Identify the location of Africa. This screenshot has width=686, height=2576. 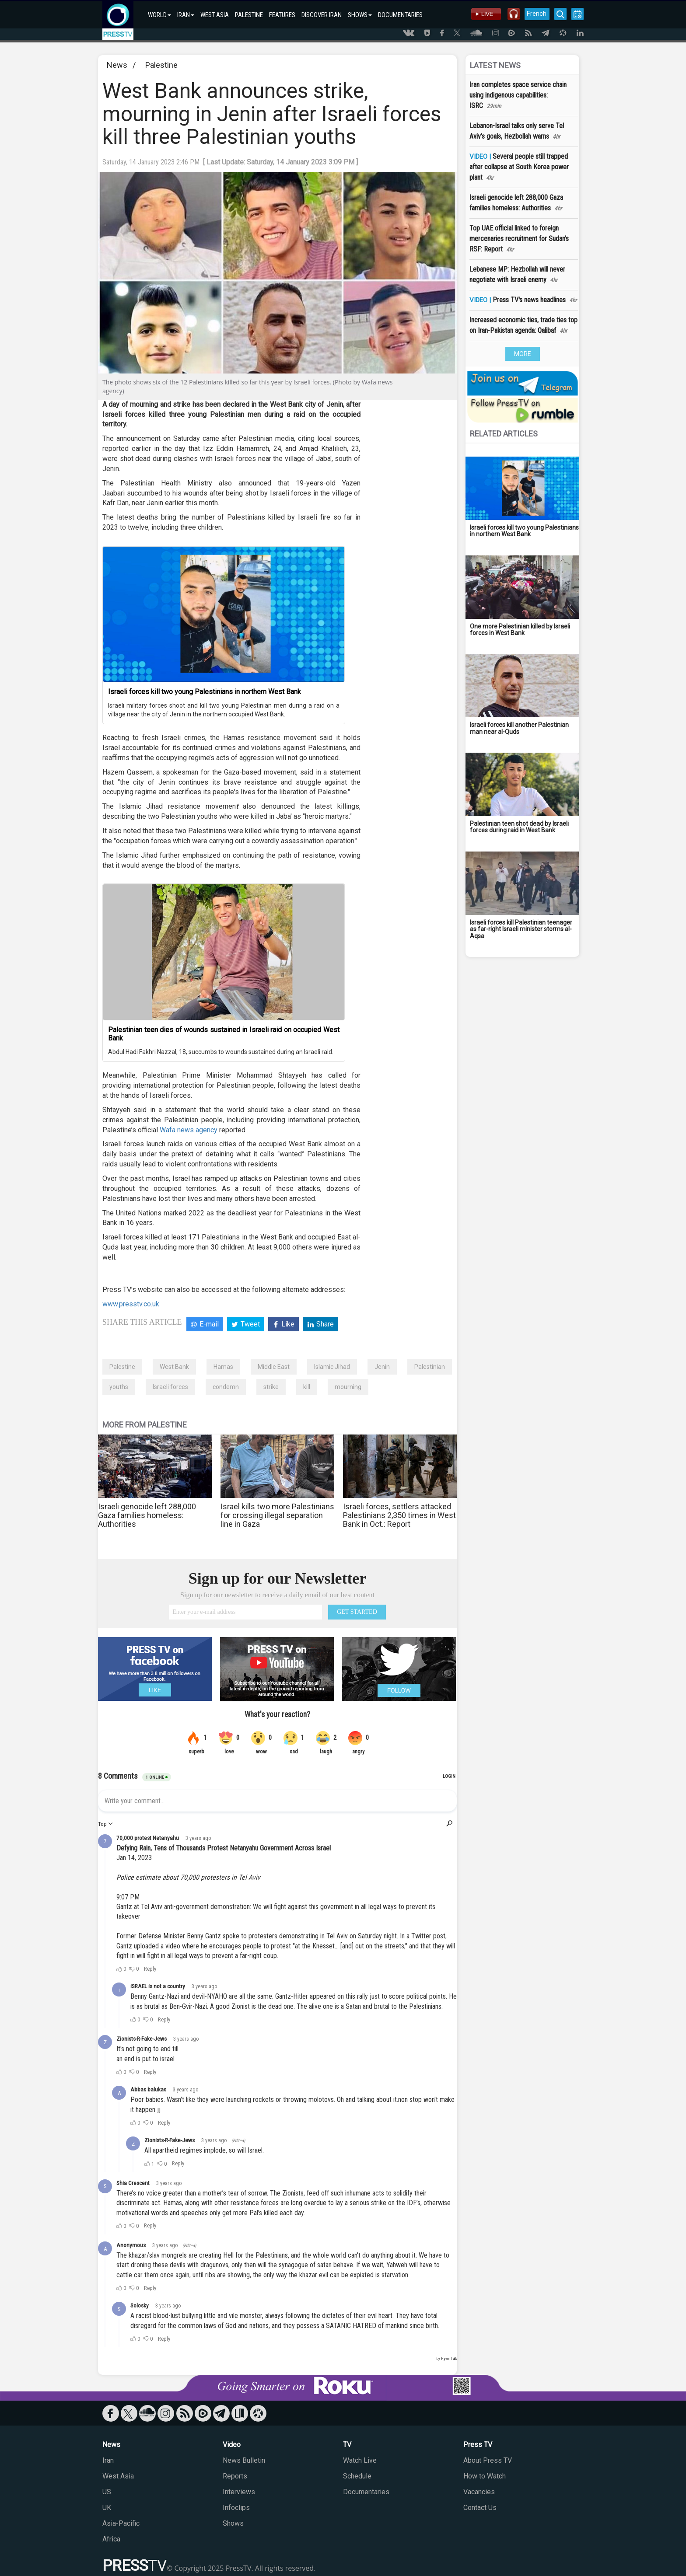
(111, 2539).